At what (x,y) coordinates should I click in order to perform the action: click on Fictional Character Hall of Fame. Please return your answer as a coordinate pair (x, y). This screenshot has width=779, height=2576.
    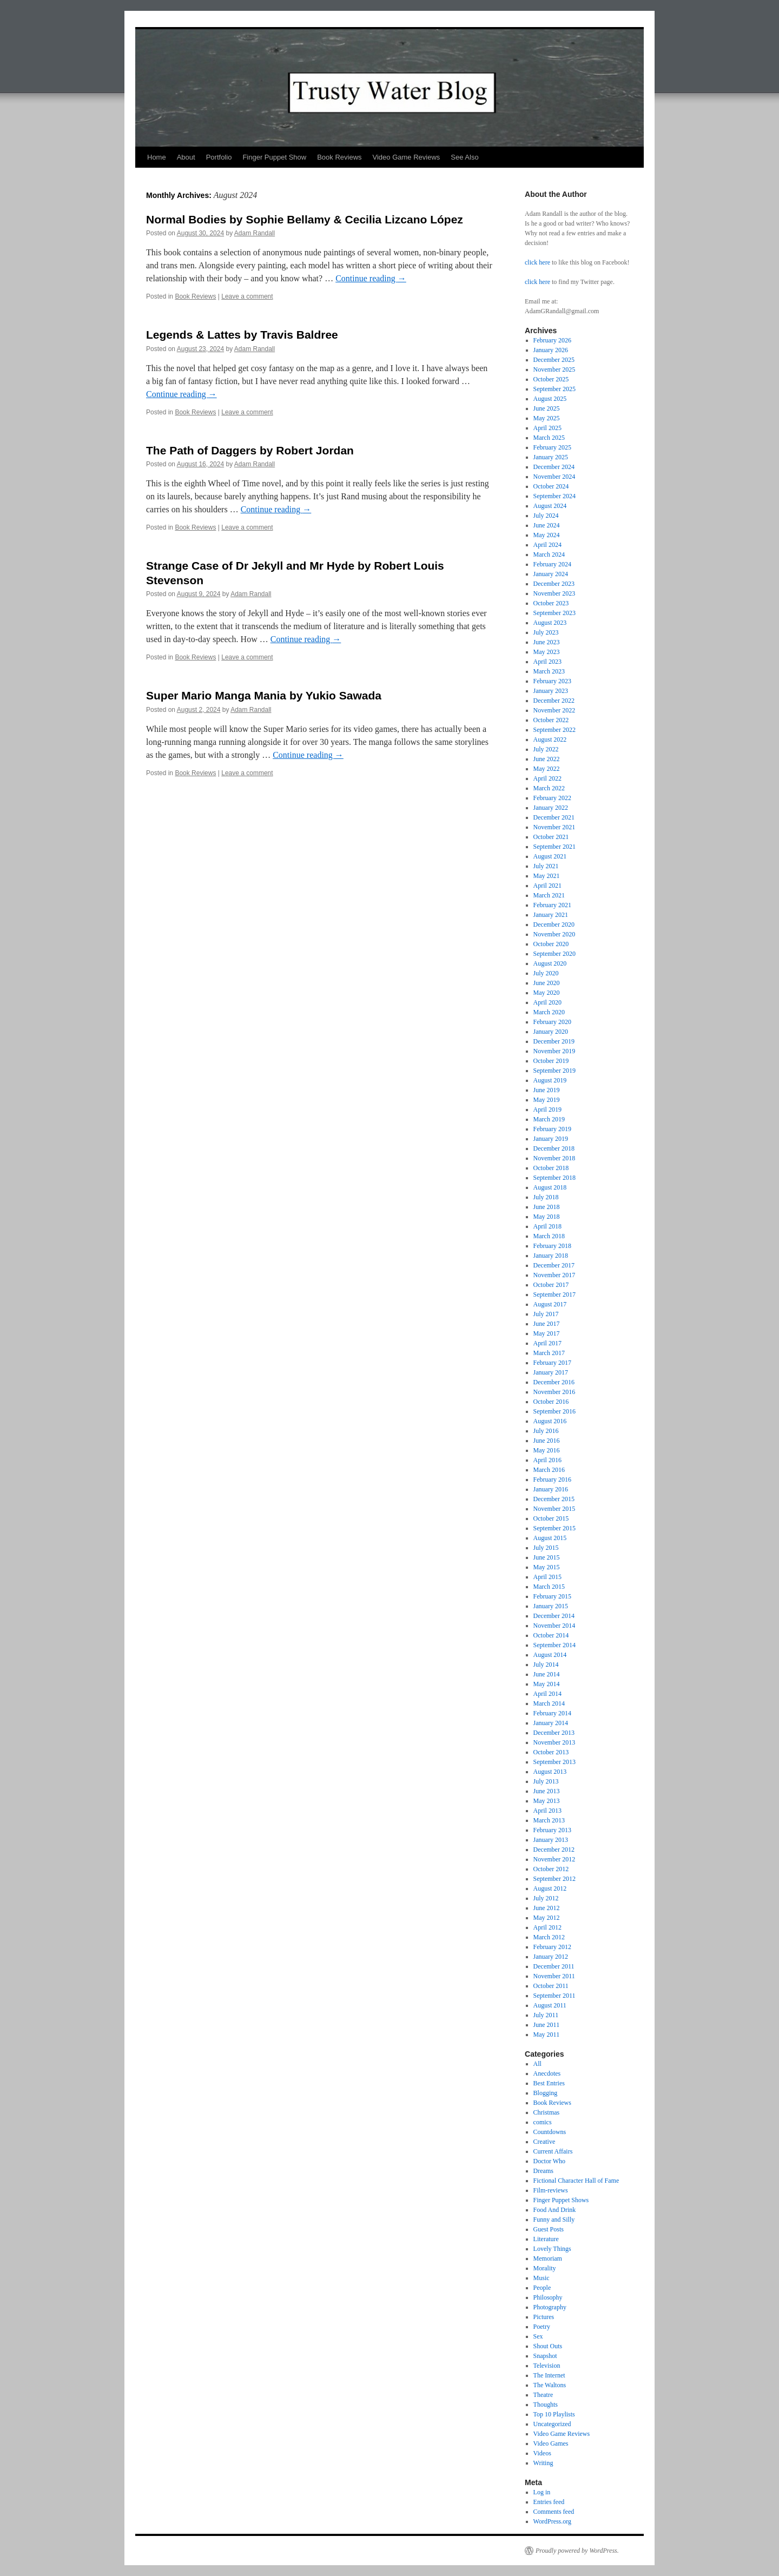
    Looking at the image, I should click on (576, 2180).